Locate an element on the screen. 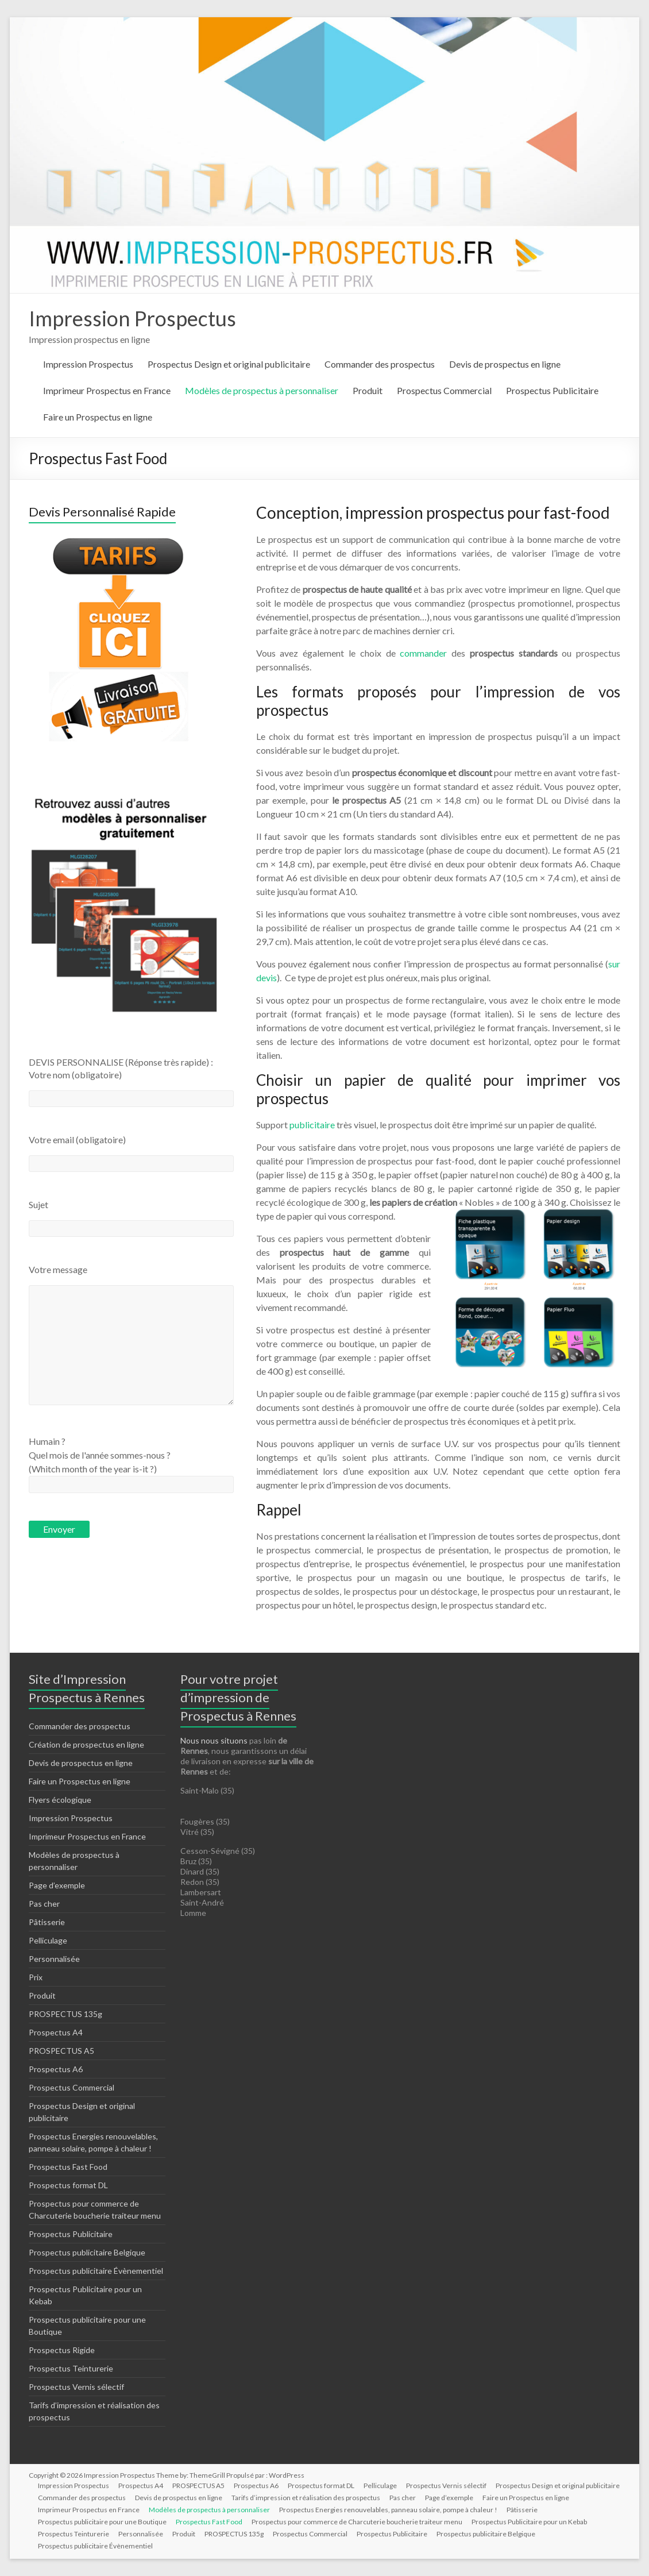  Prospectus publicitaire pour une Boutique is located at coordinates (102, 2521).